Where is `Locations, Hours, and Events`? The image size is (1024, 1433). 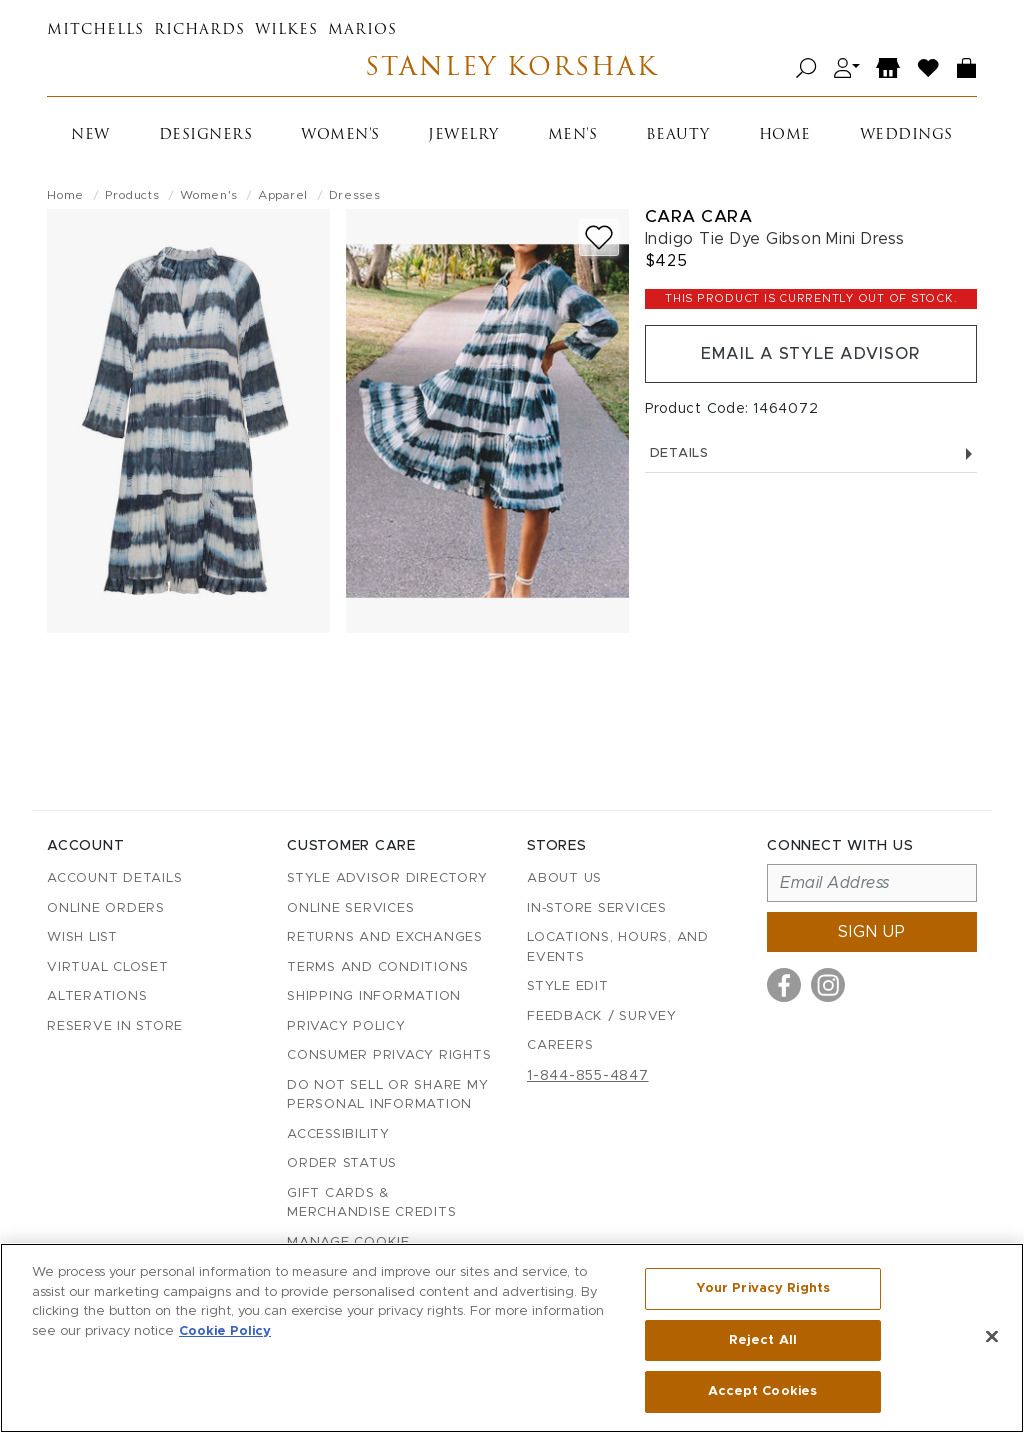
Locations, Hours, and Events is located at coordinates (618, 947).